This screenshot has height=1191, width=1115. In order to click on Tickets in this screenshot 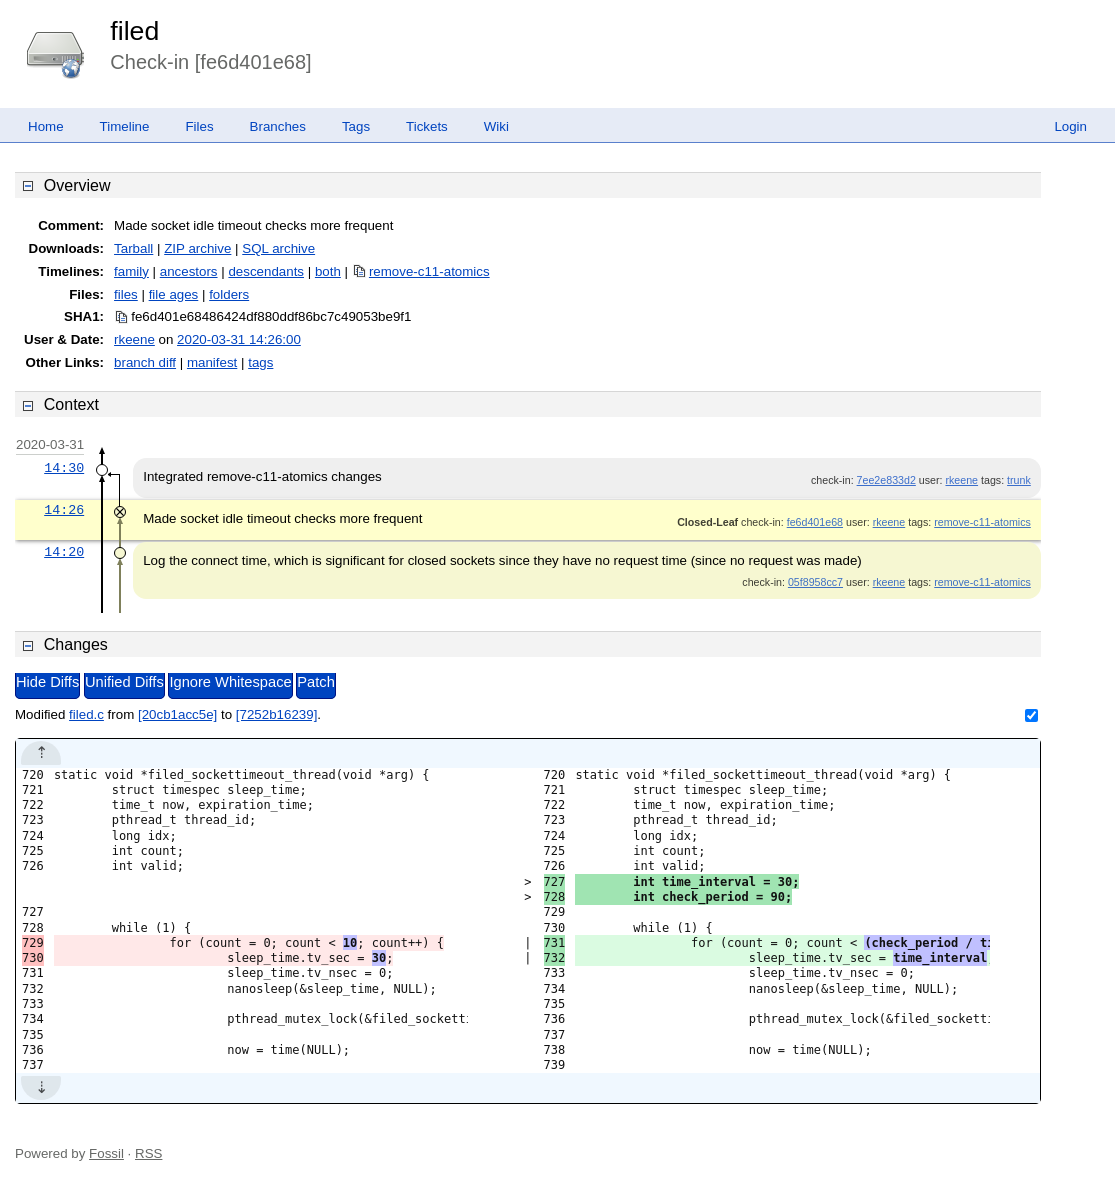, I will do `click(427, 126)`.